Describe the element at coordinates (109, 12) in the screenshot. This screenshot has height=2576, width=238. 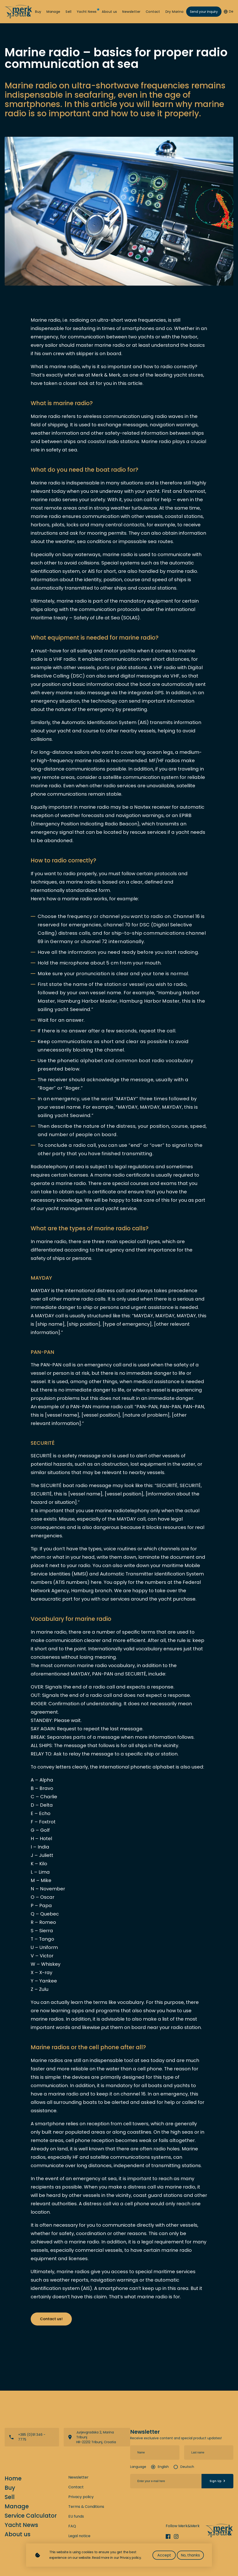
I see `About us` at that location.